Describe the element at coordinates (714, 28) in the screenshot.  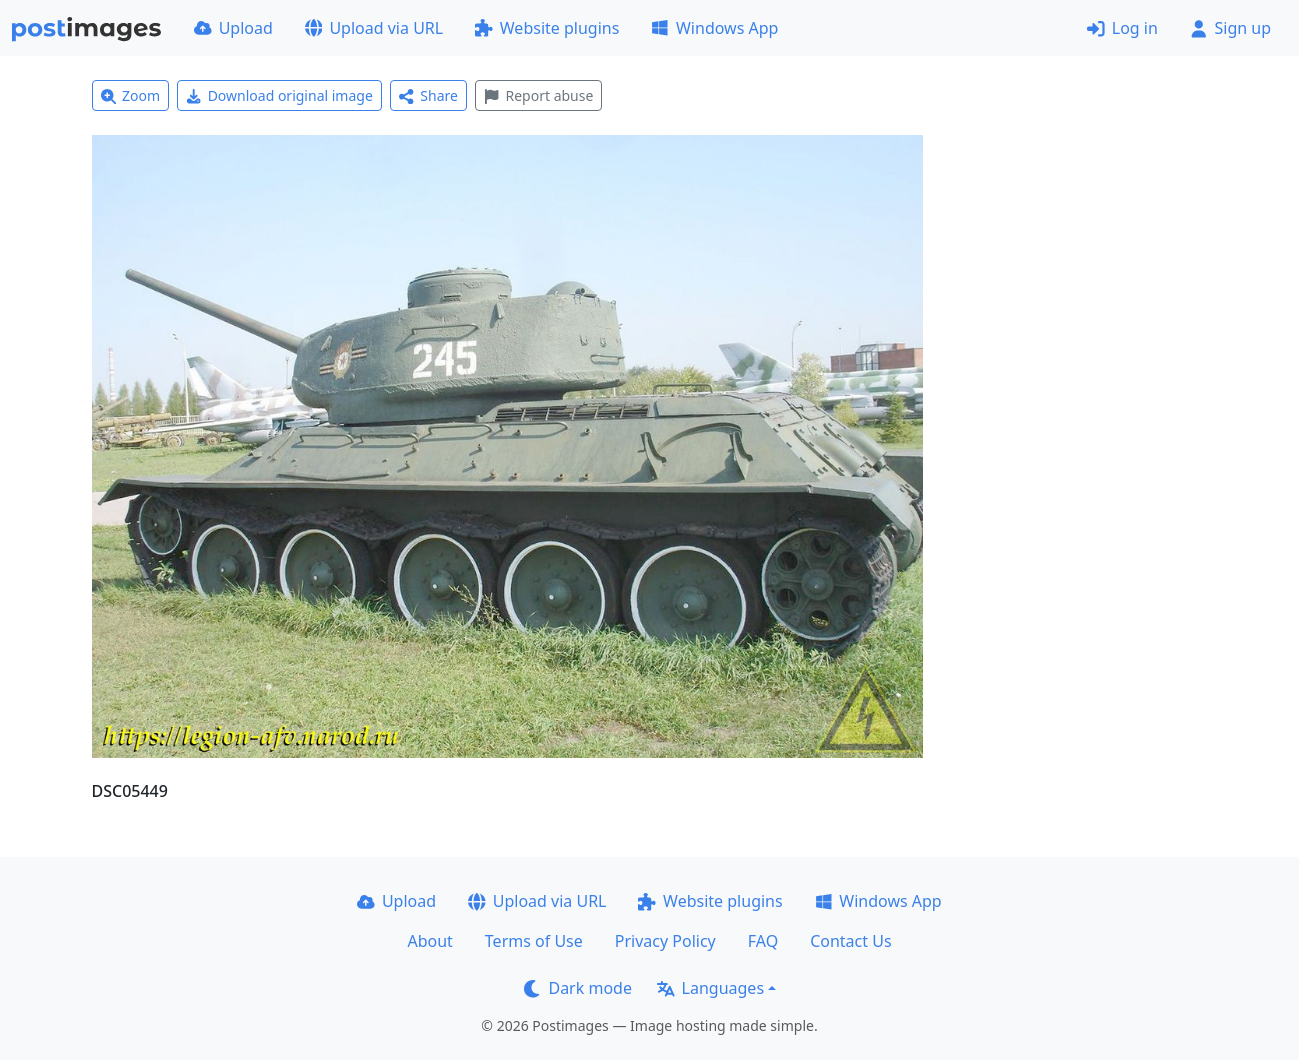
I see `Windows App` at that location.